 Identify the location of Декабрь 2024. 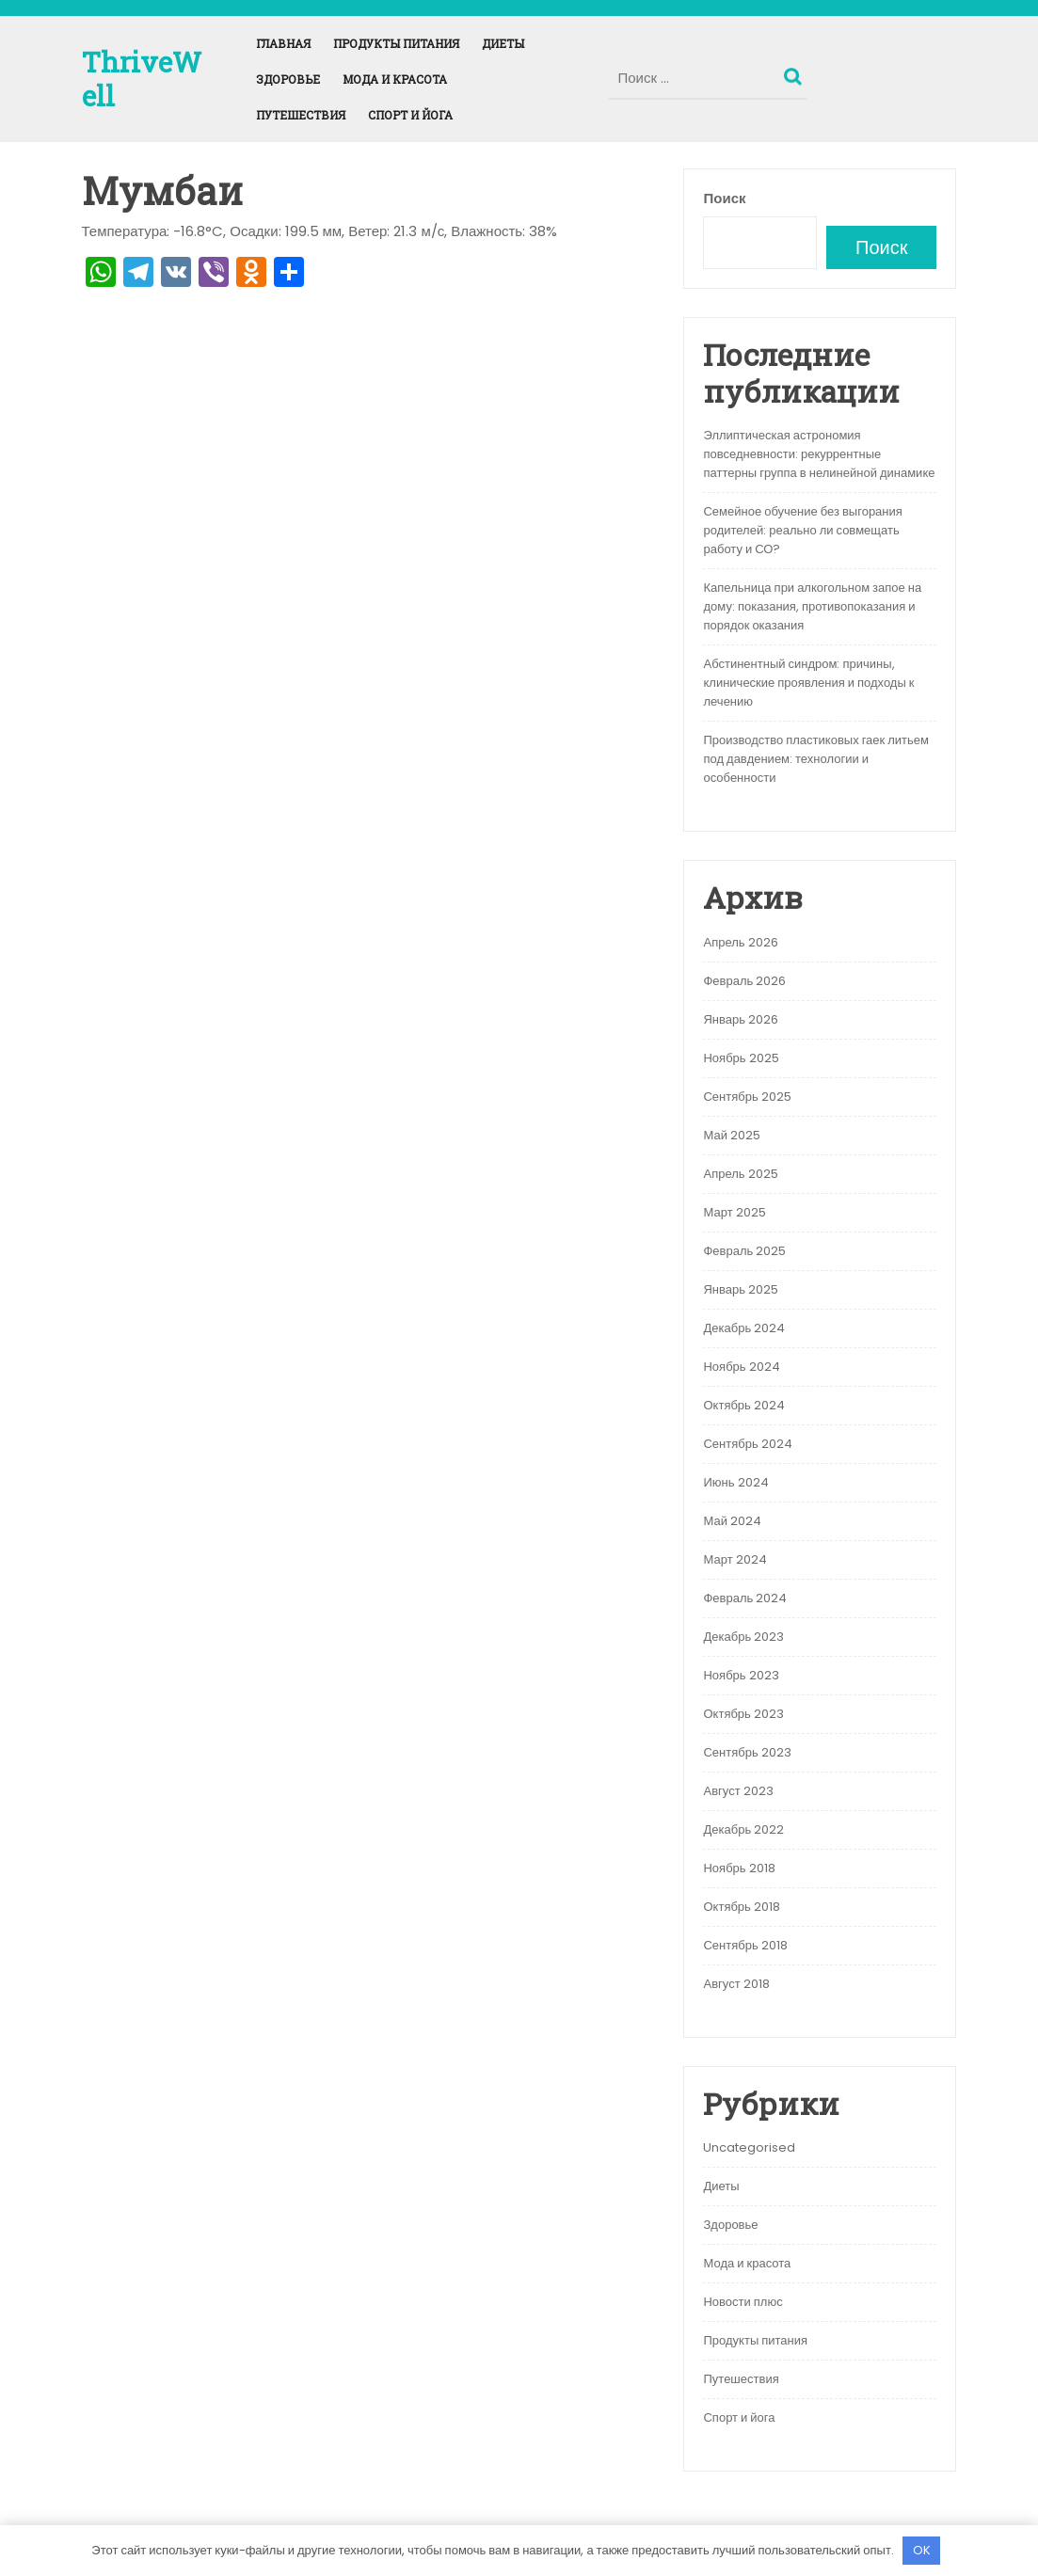
(744, 1328).